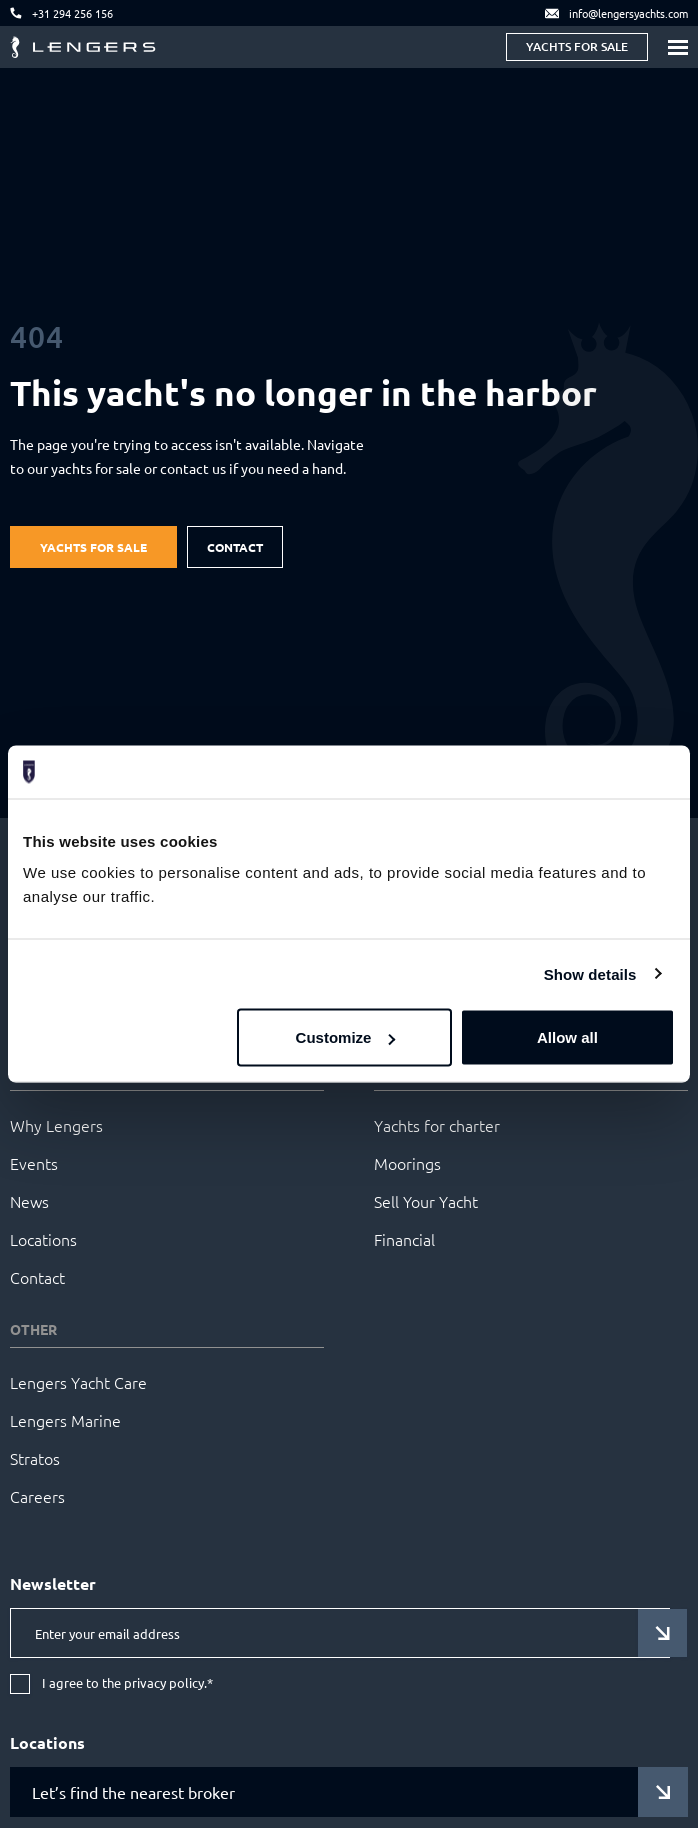 This screenshot has height=1828, width=698. What do you see at coordinates (34, 1163) in the screenshot?
I see `Events` at bounding box center [34, 1163].